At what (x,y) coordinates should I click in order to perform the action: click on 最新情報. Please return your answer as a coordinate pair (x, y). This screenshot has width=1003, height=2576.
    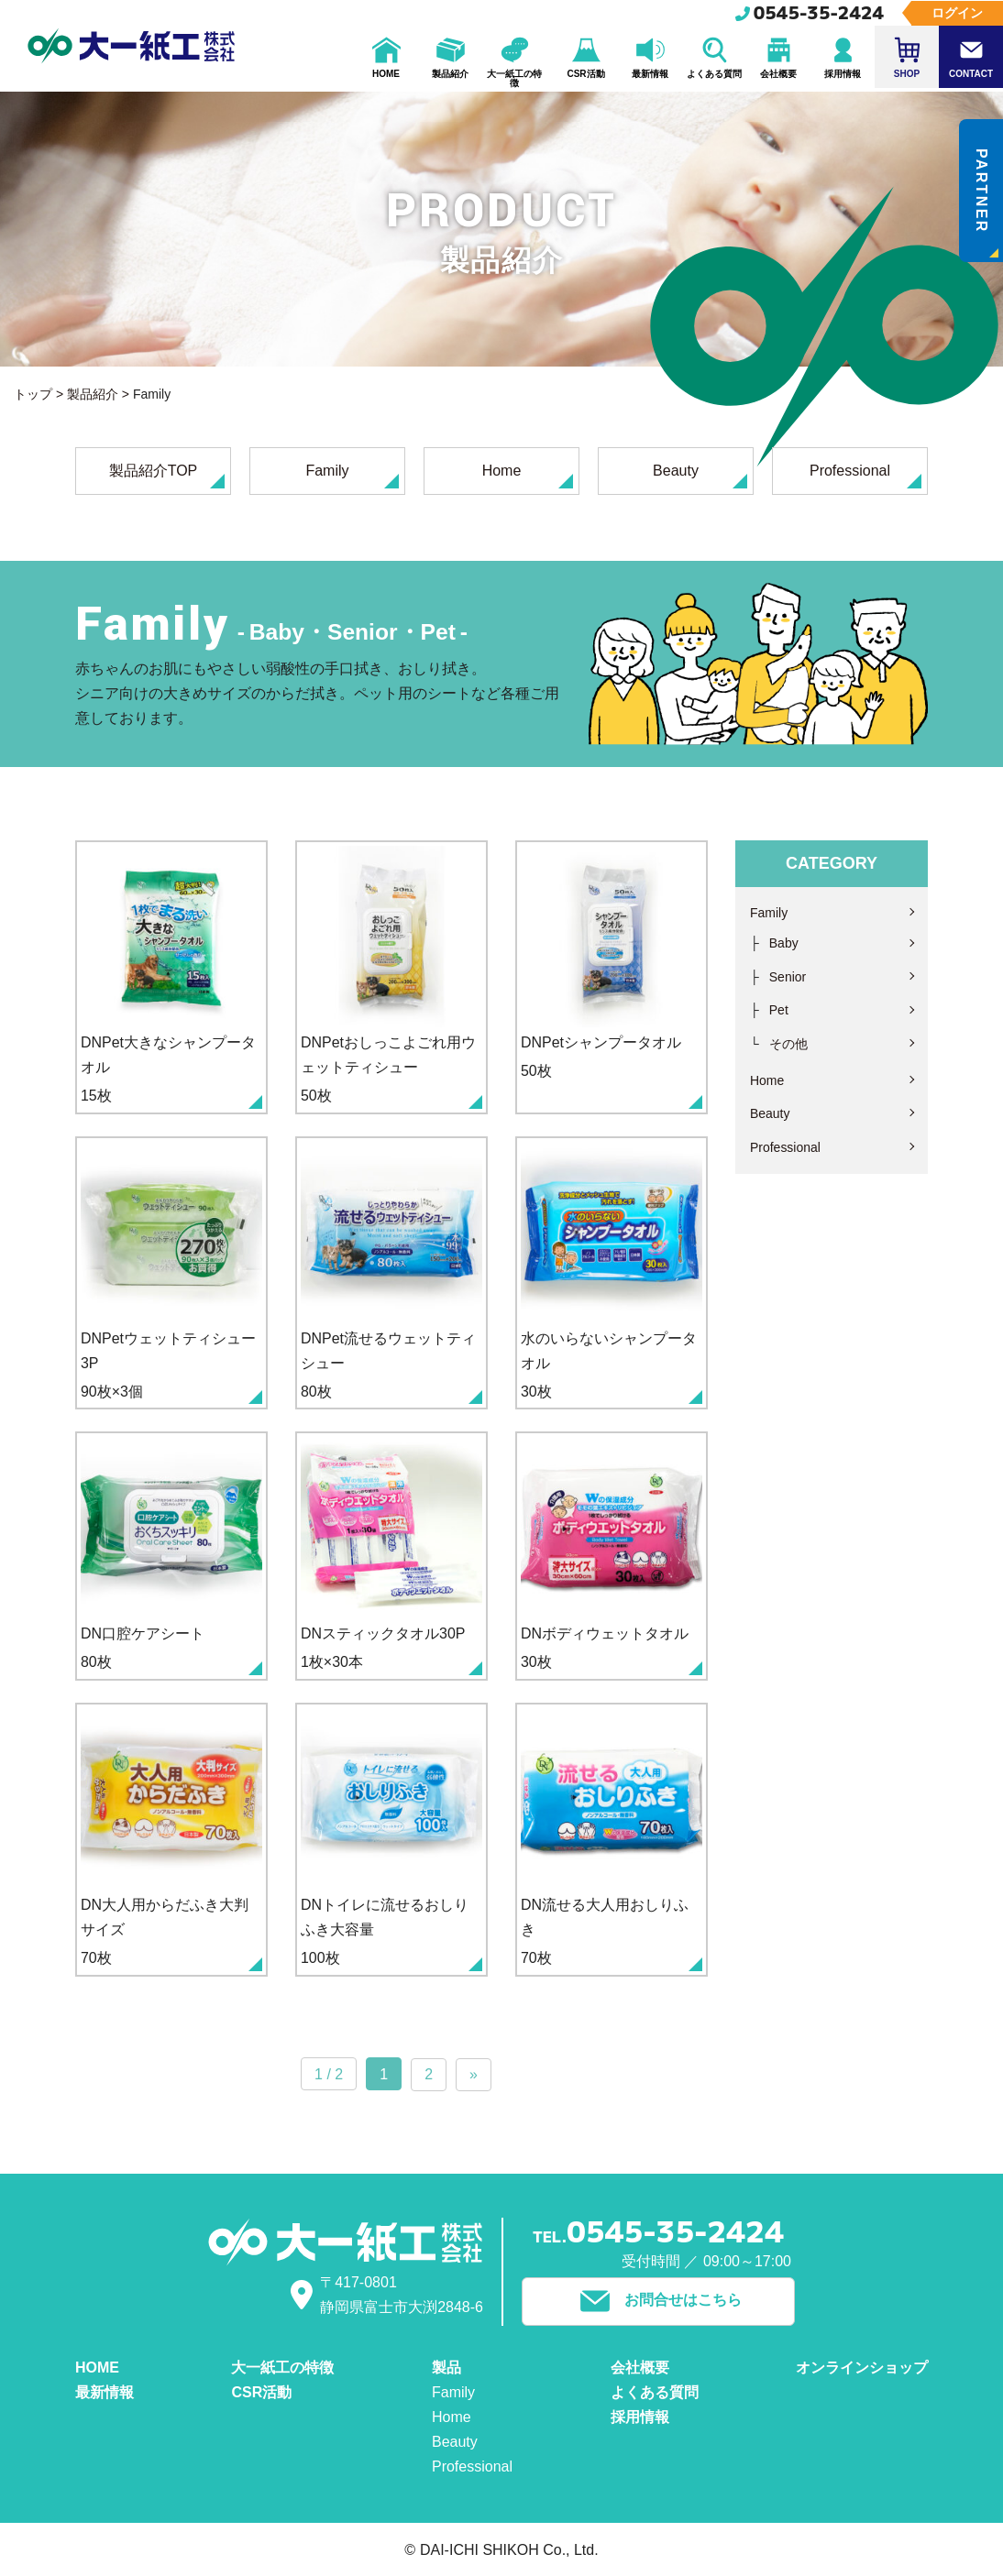
    Looking at the image, I should click on (104, 2391).